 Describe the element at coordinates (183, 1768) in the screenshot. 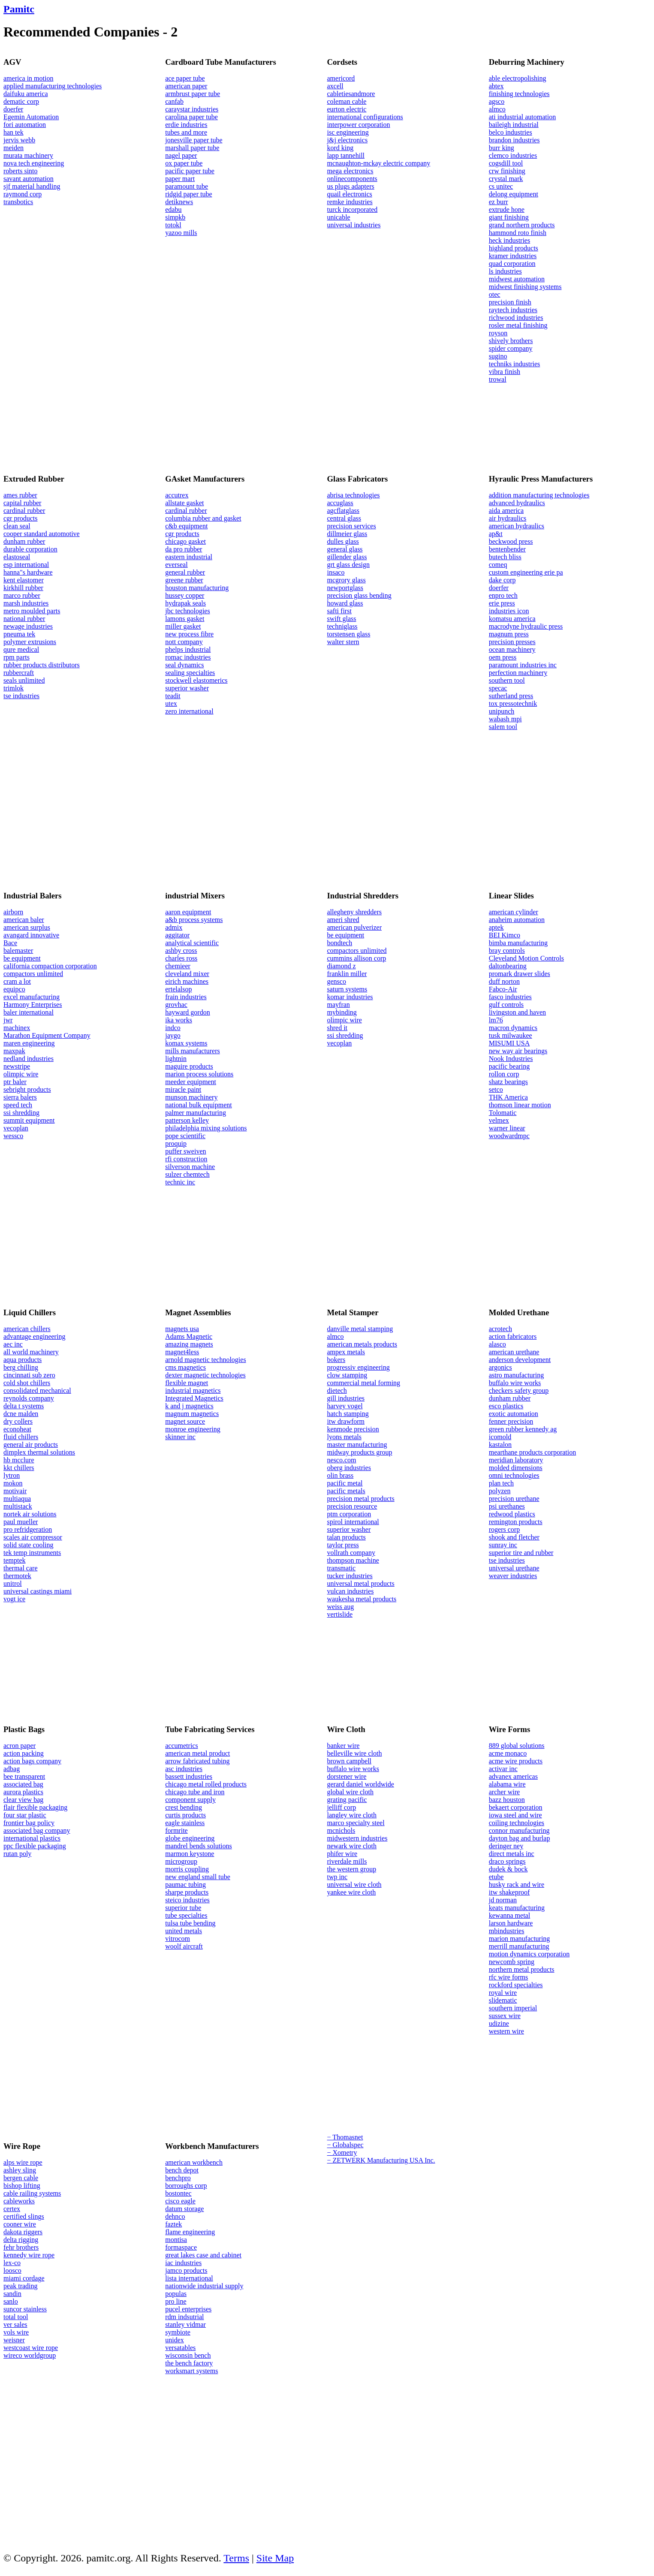

I see `asc industries` at that location.